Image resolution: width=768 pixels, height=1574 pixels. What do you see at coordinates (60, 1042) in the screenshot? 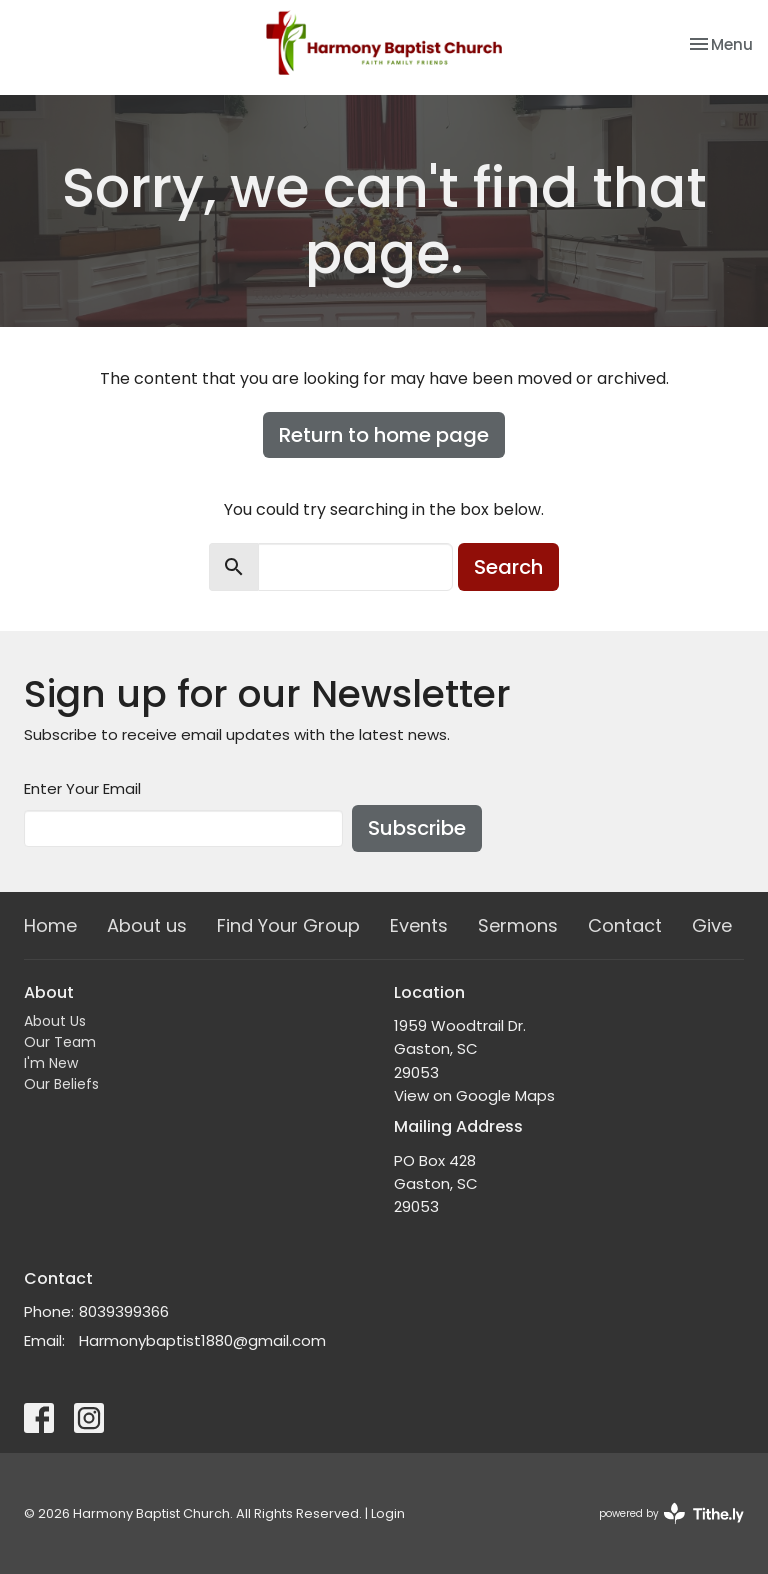
I see `Our Team` at bounding box center [60, 1042].